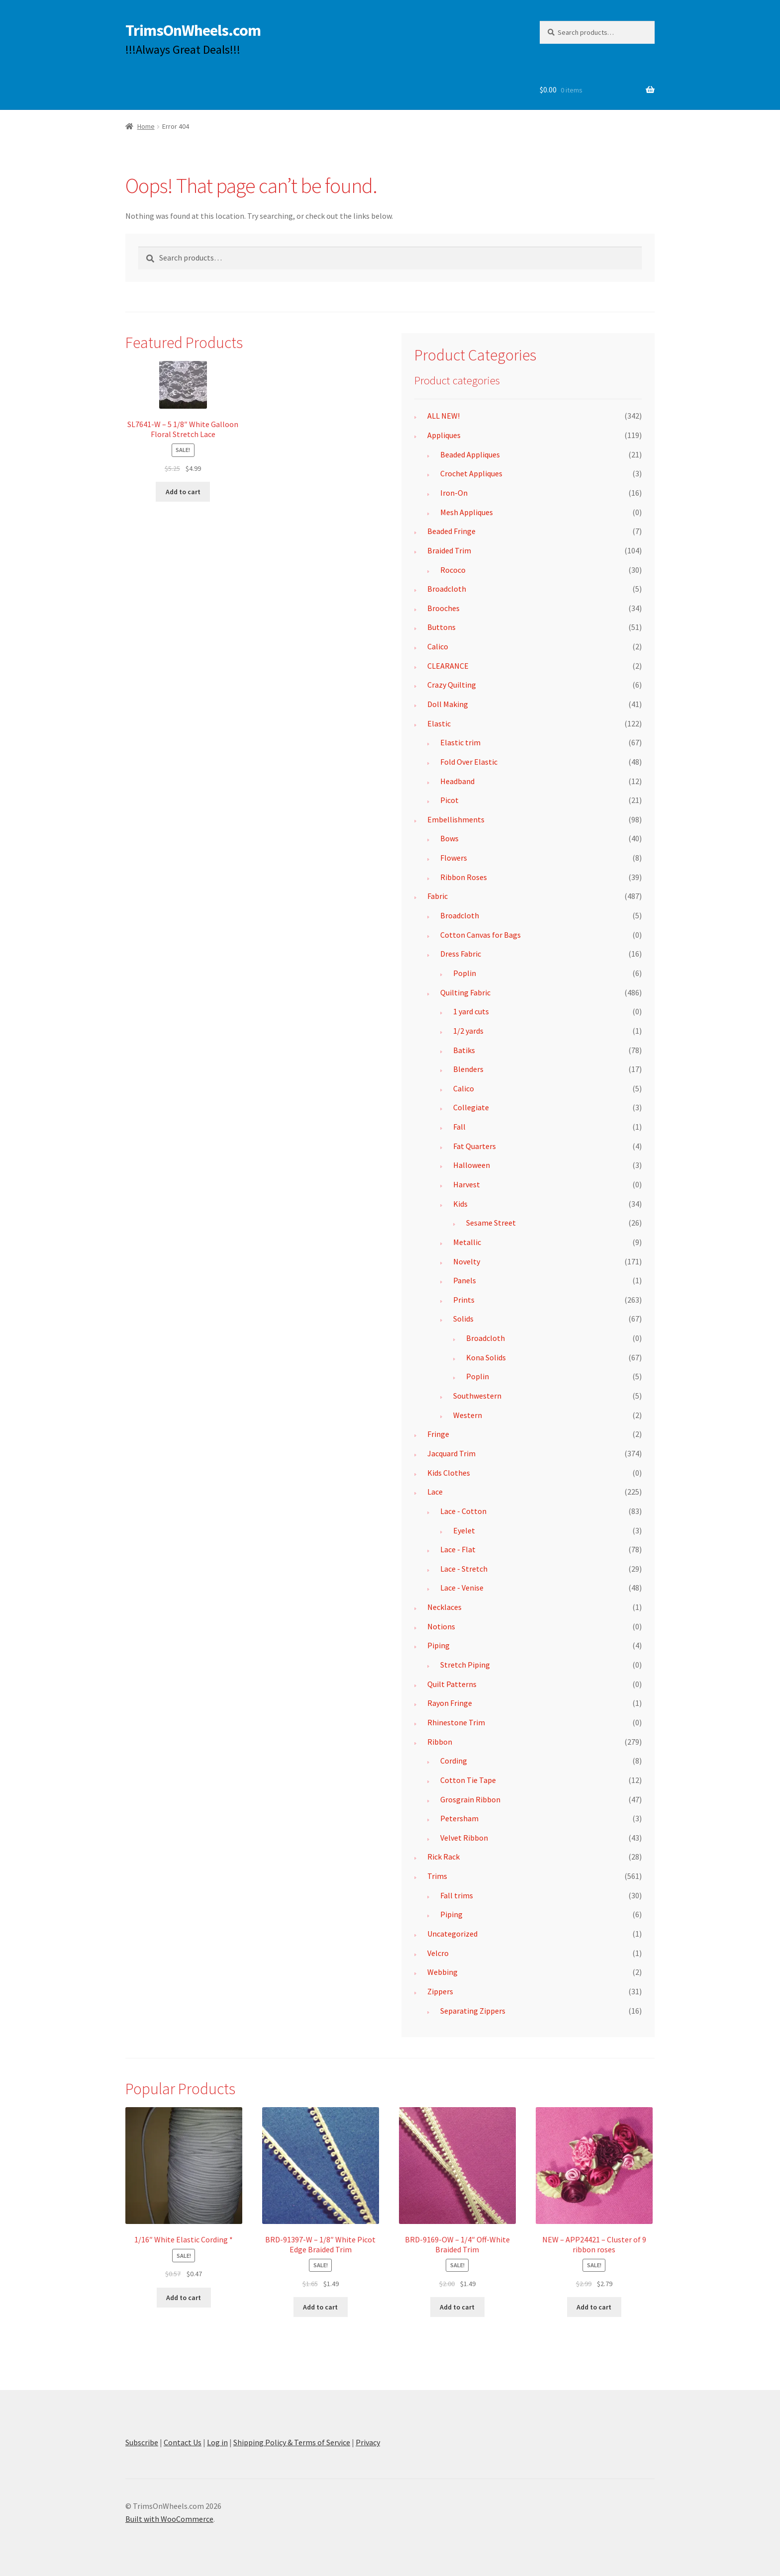  Describe the element at coordinates (441, 1626) in the screenshot. I see `Notions` at that location.